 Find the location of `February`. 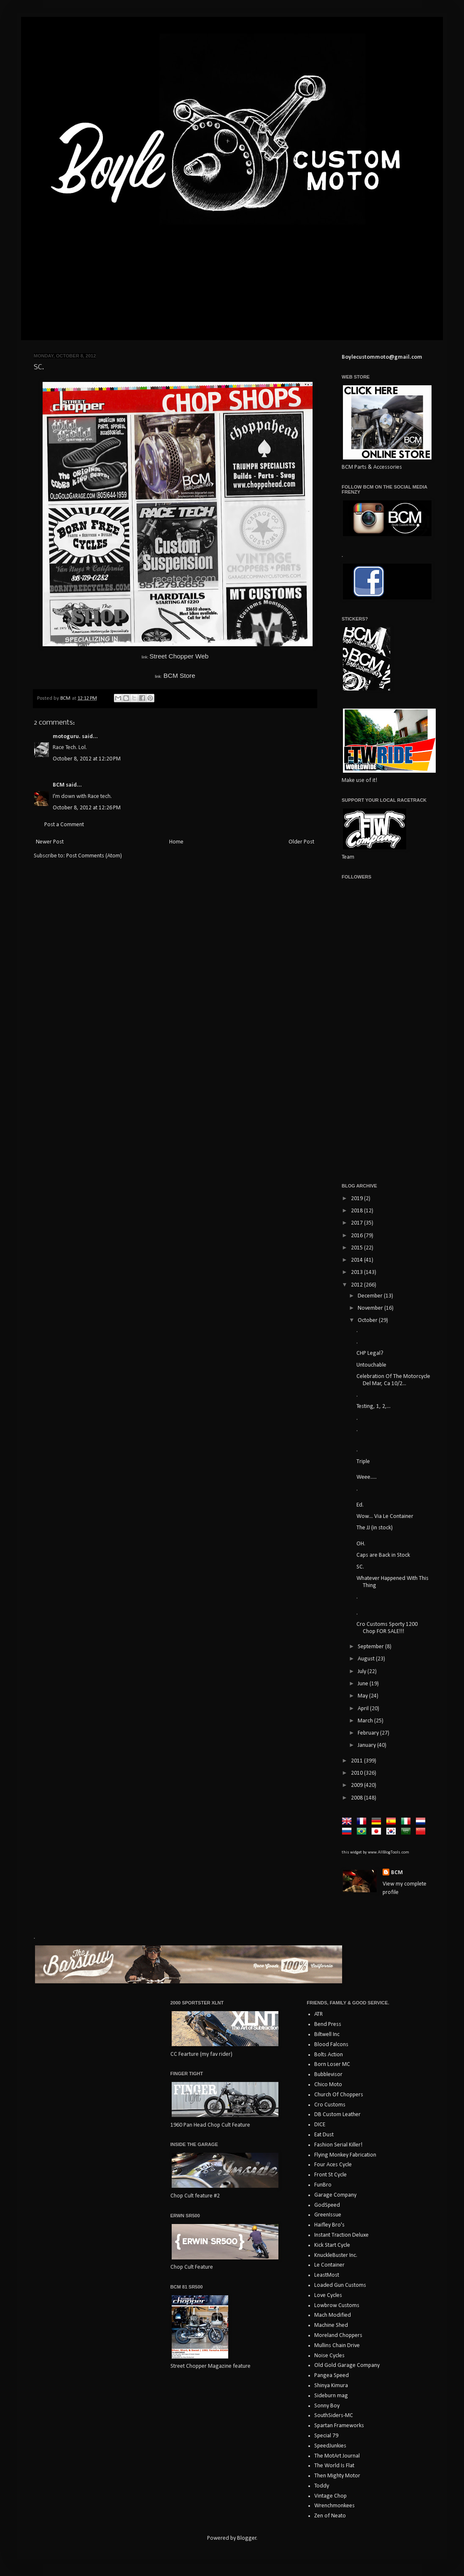

February is located at coordinates (369, 1733).